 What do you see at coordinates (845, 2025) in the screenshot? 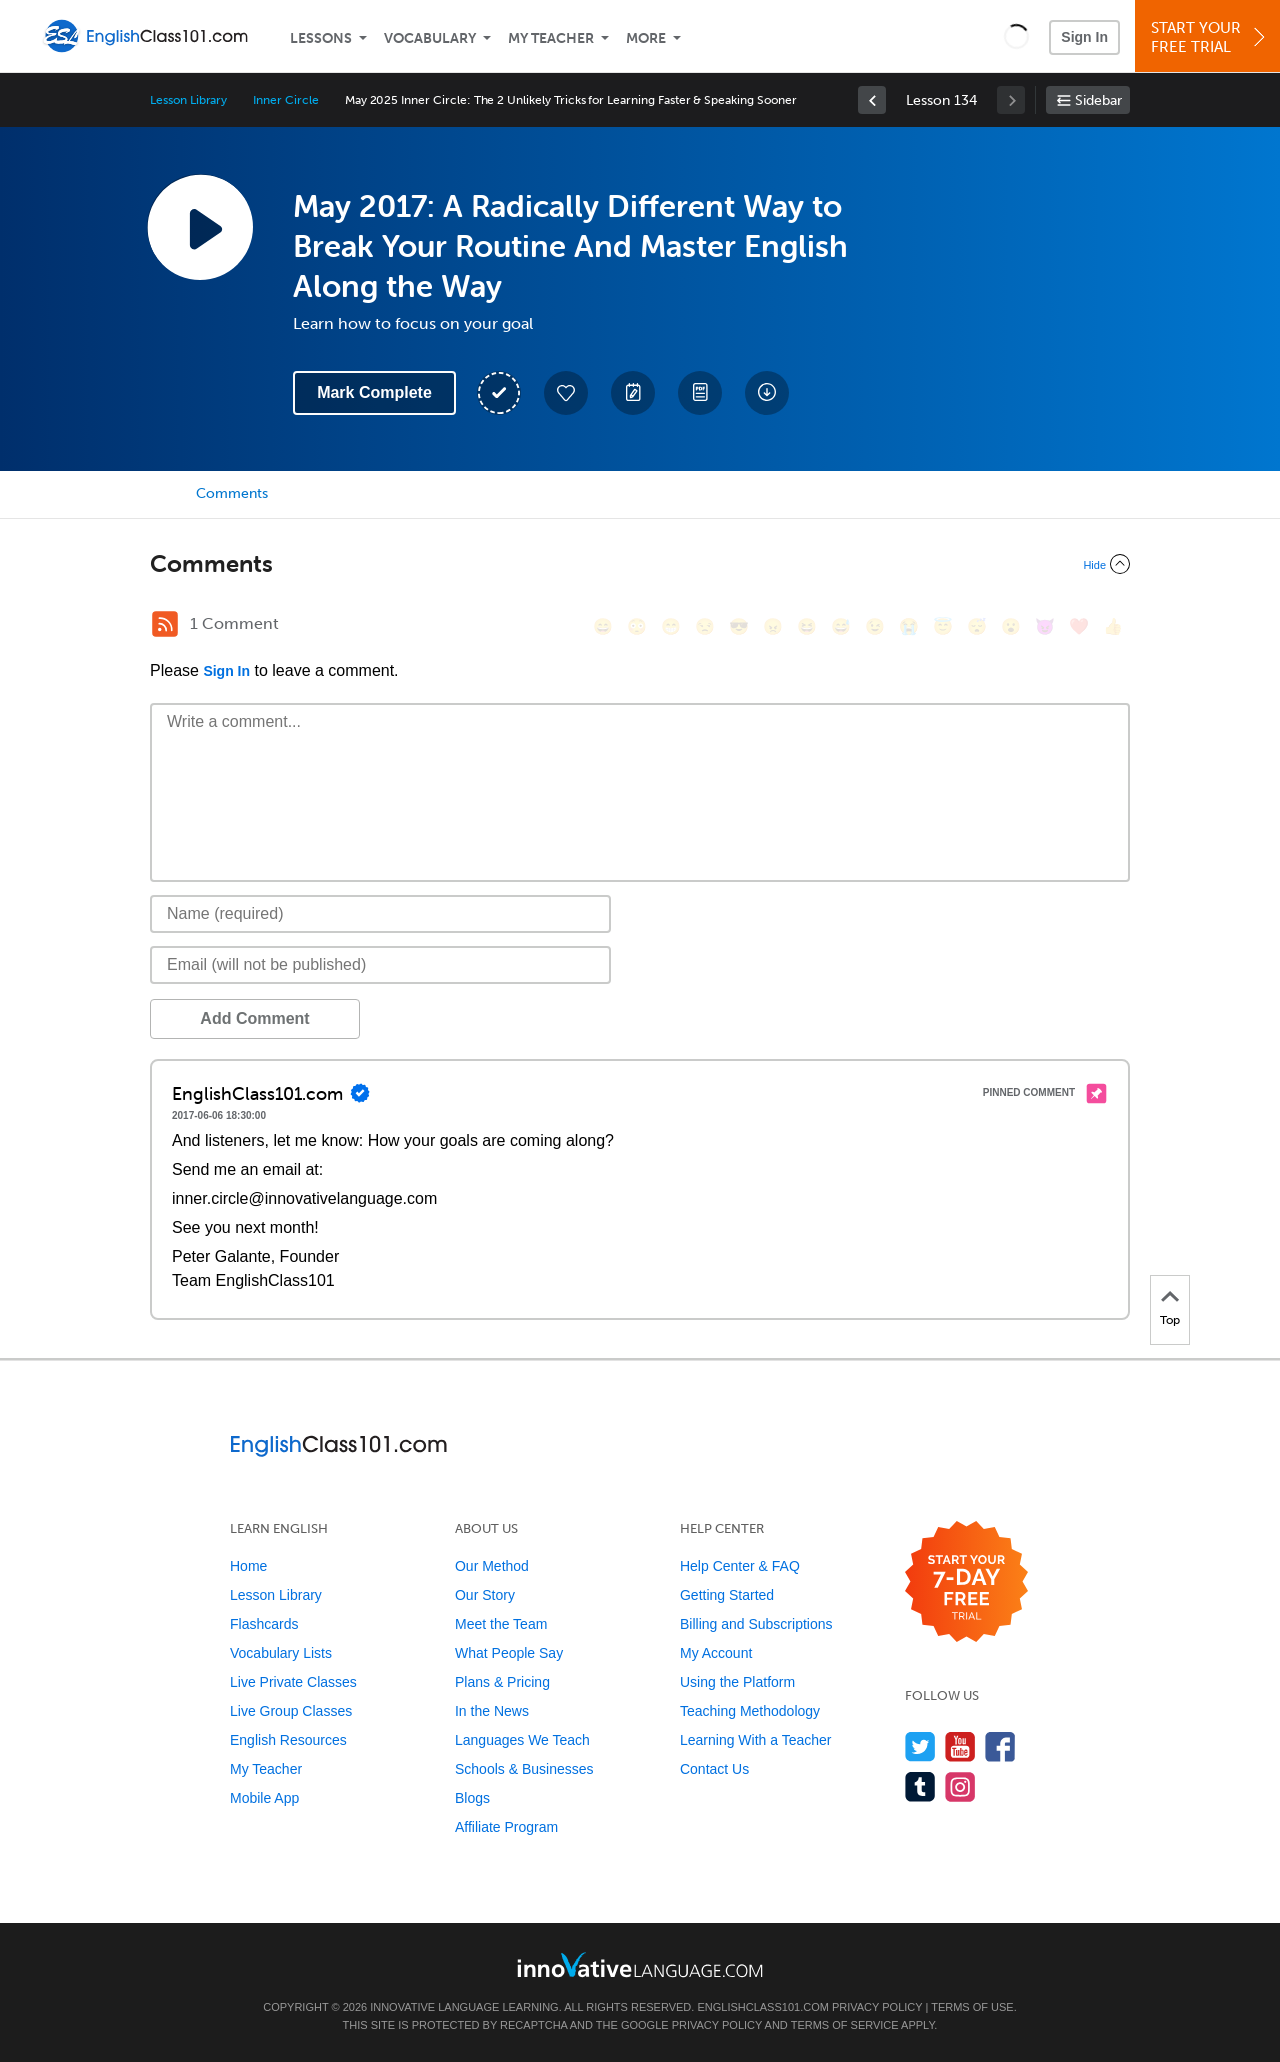
I see `Terms of Service` at bounding box center [845, 2025].